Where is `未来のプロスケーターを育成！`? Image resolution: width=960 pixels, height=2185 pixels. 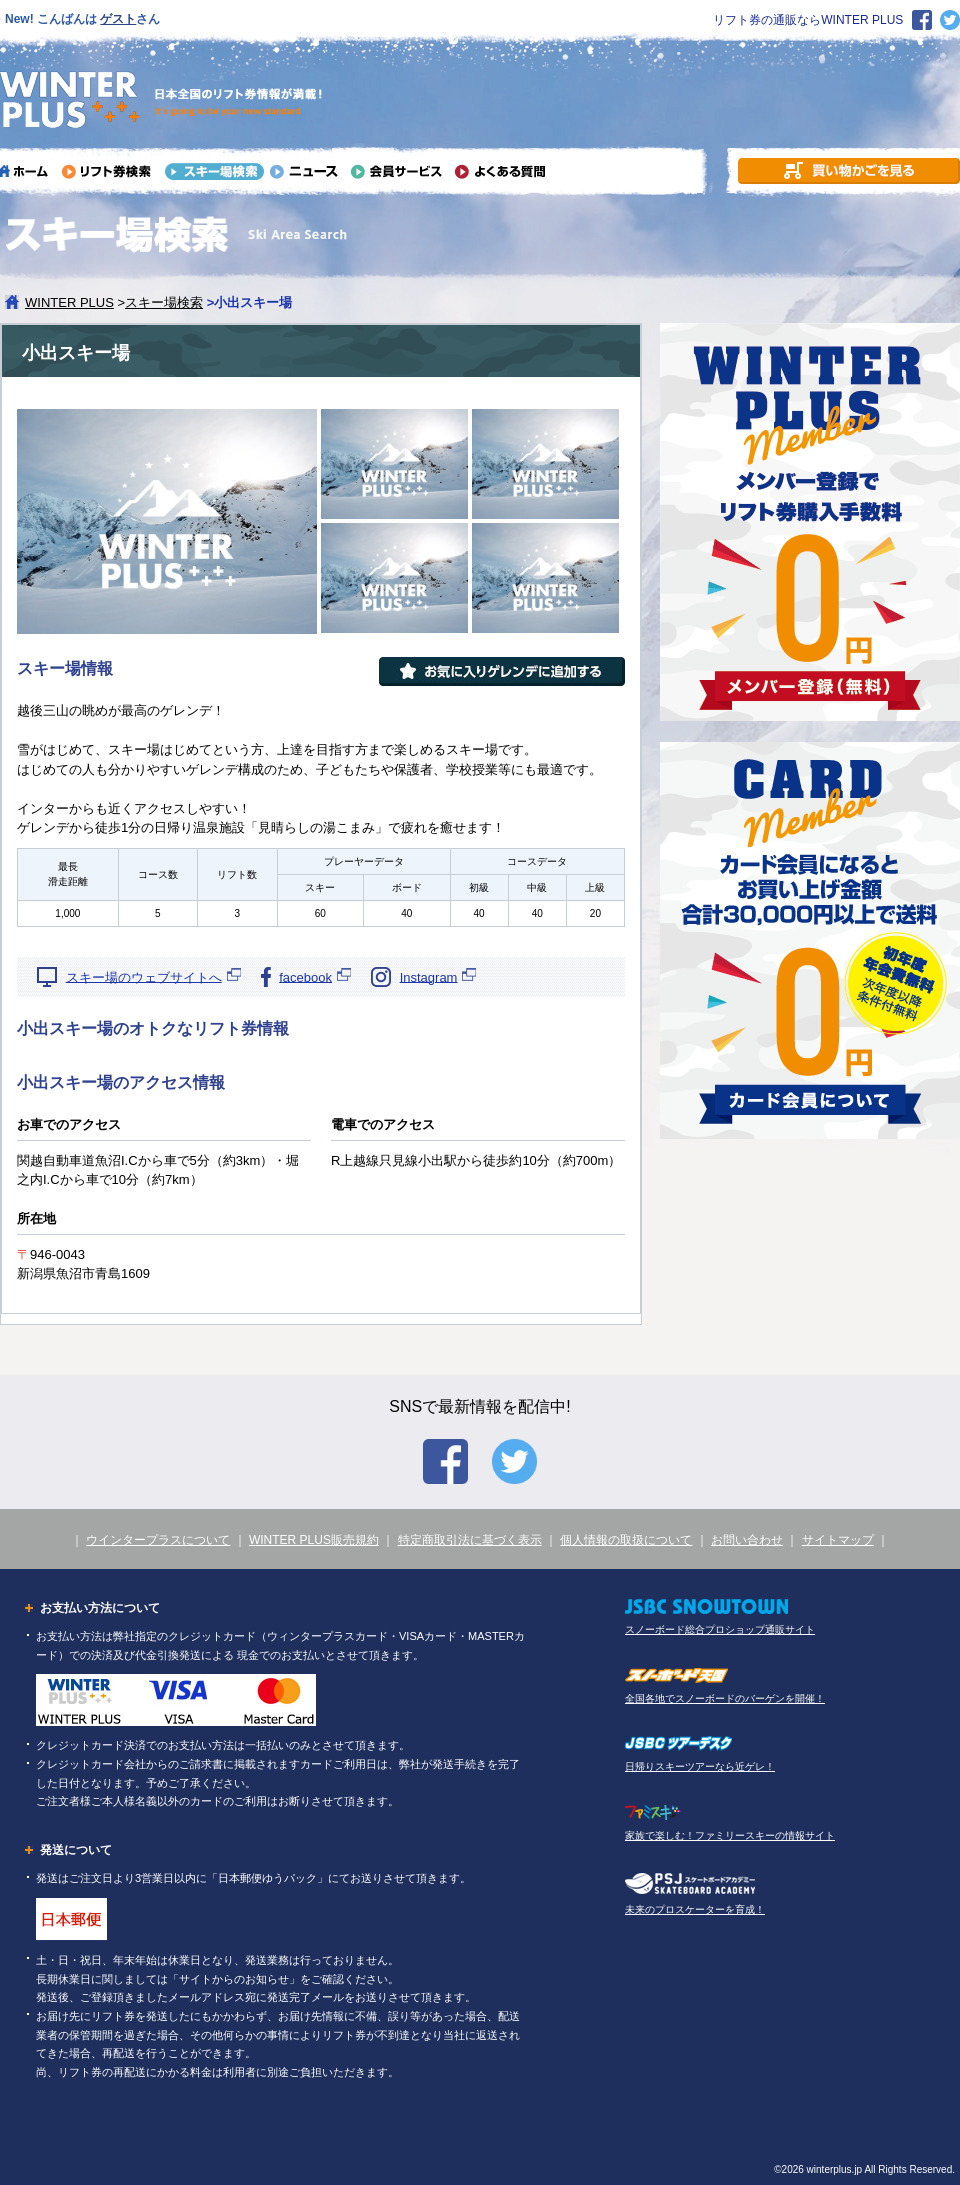
未来のプロスケーターを育成！ is located at coordinates (695, 1909).